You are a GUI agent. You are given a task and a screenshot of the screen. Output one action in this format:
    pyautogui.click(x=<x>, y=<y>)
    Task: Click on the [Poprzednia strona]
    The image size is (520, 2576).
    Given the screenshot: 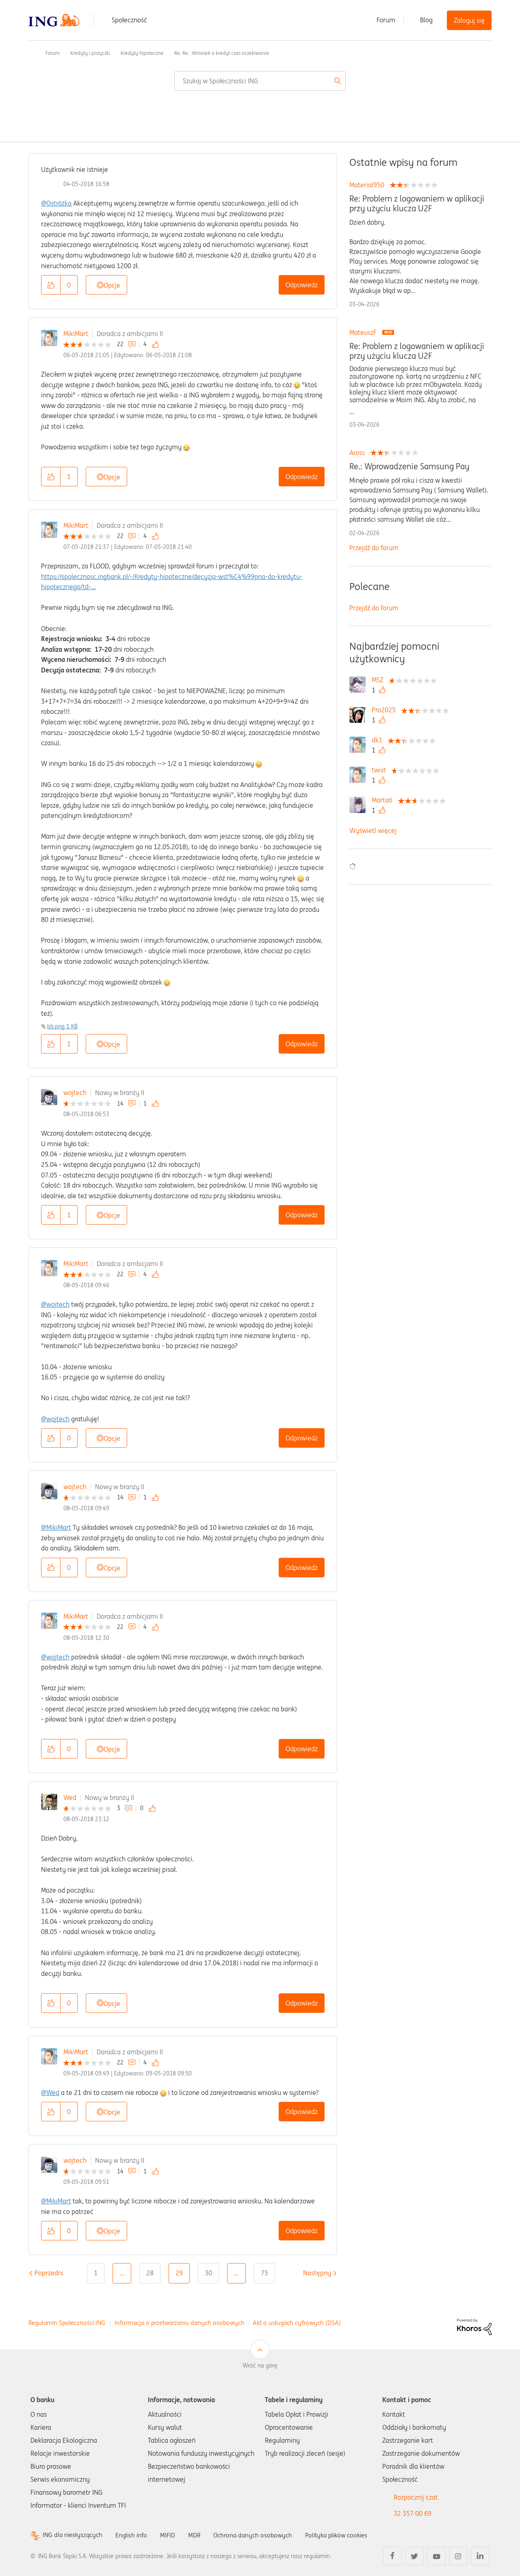 What is the action you would take?
    pyautogui.click(x=49, y=2273)
    